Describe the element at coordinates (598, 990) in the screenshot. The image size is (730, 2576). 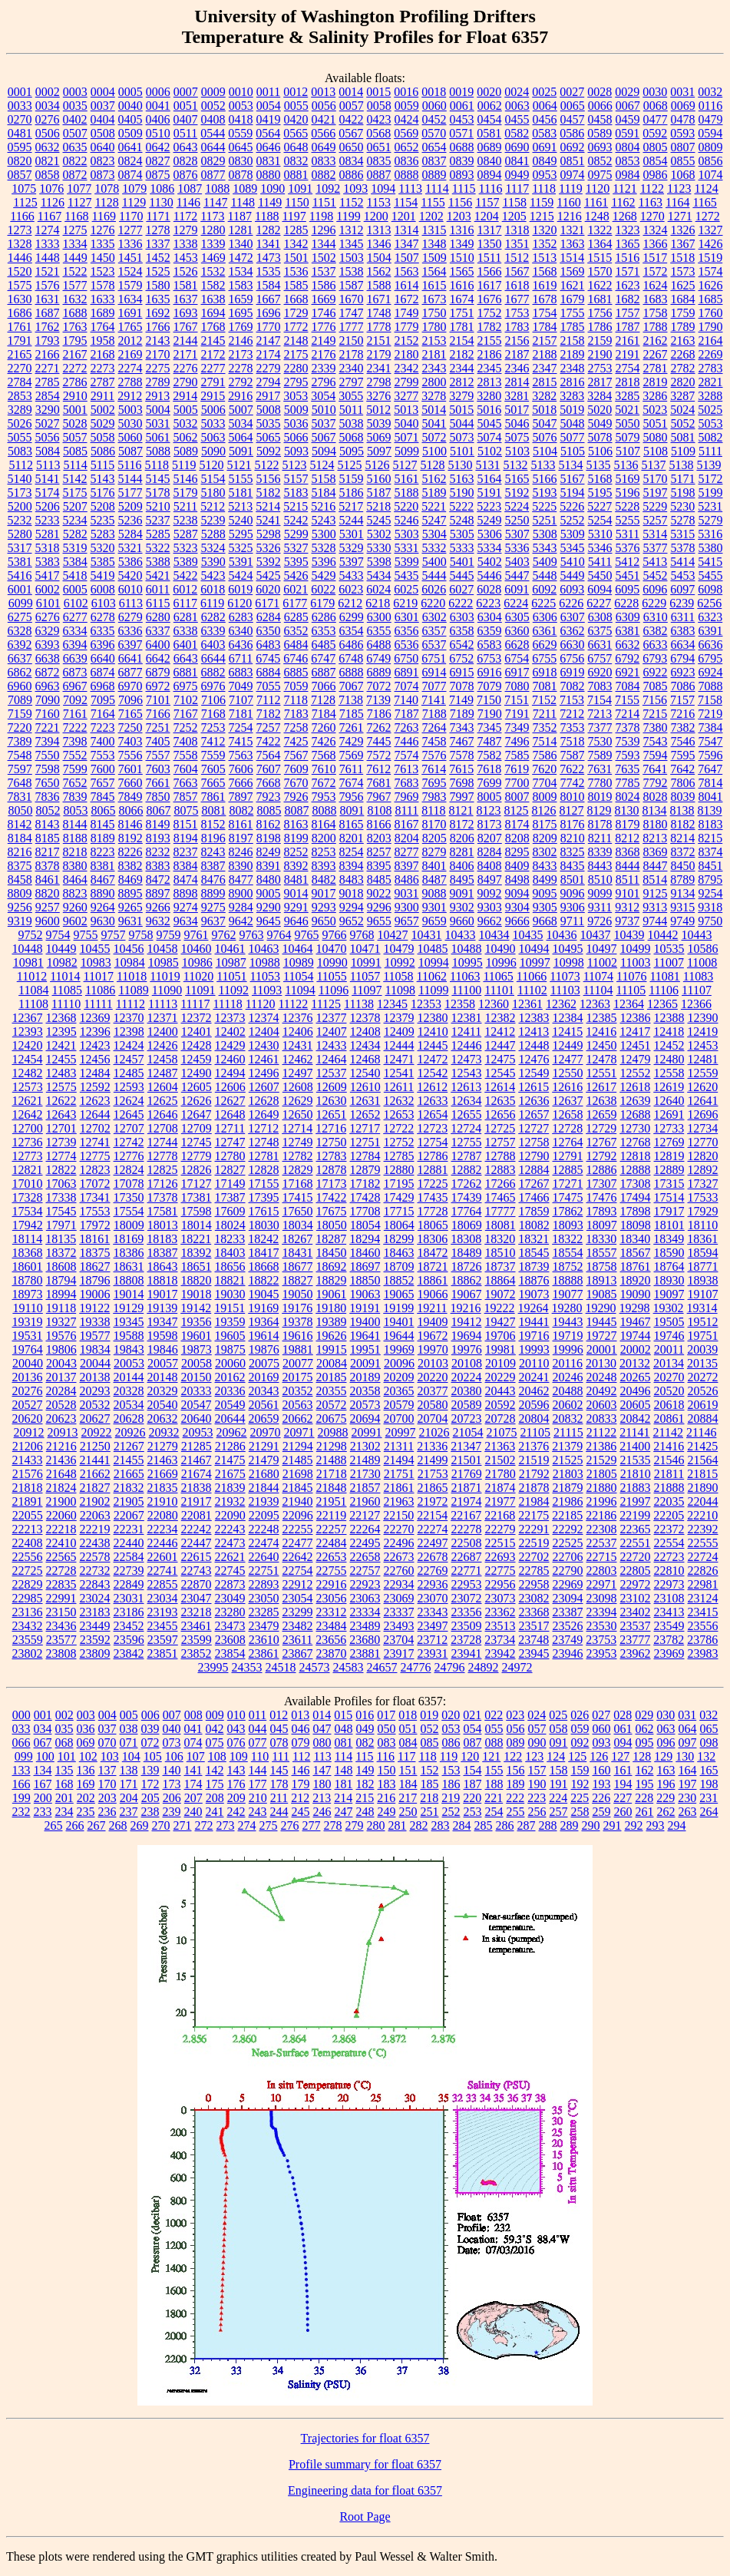
I see `11104` at that location.